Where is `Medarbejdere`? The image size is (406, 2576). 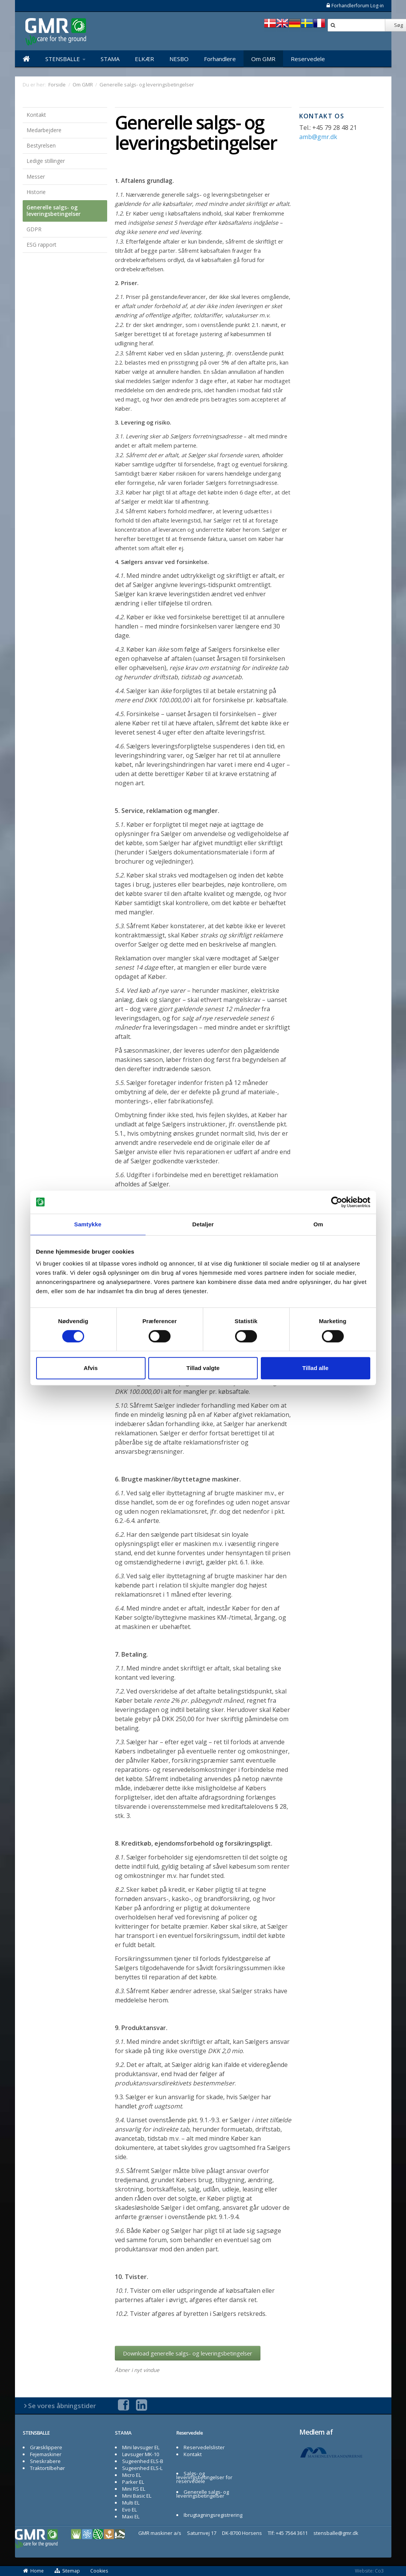 Medarbejdere is located at coordinates (44, 130).